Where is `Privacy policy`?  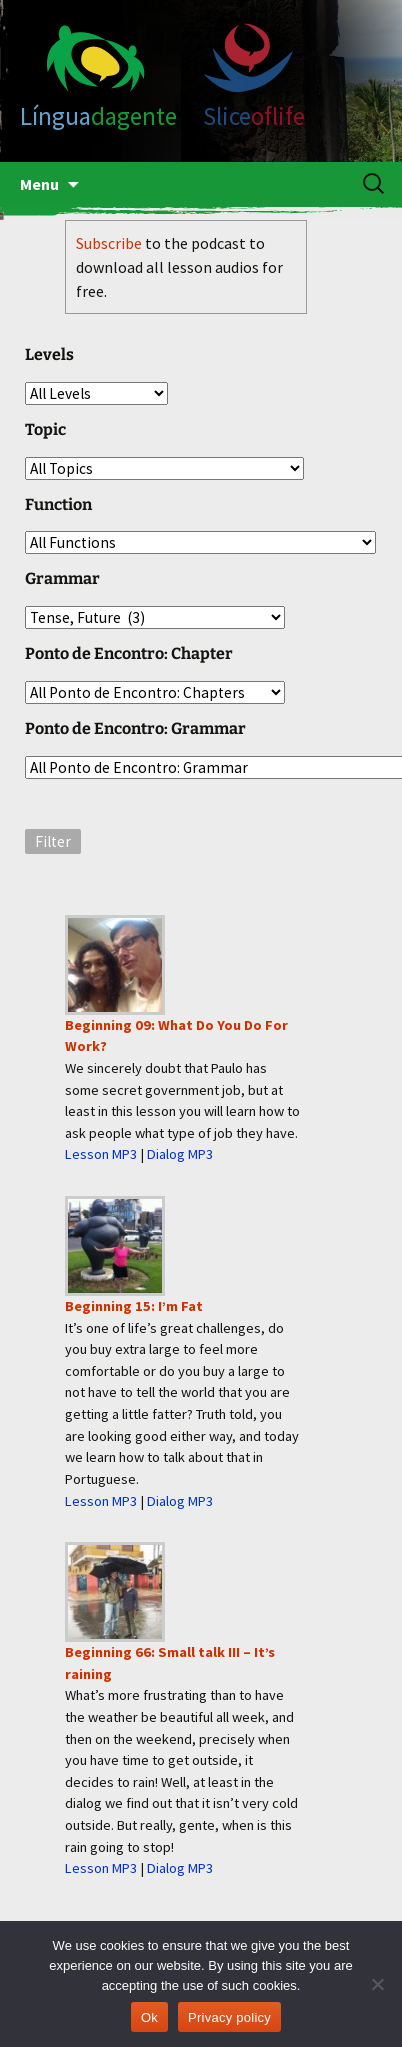
Privacy policy is located at coordinates (229, 2017).